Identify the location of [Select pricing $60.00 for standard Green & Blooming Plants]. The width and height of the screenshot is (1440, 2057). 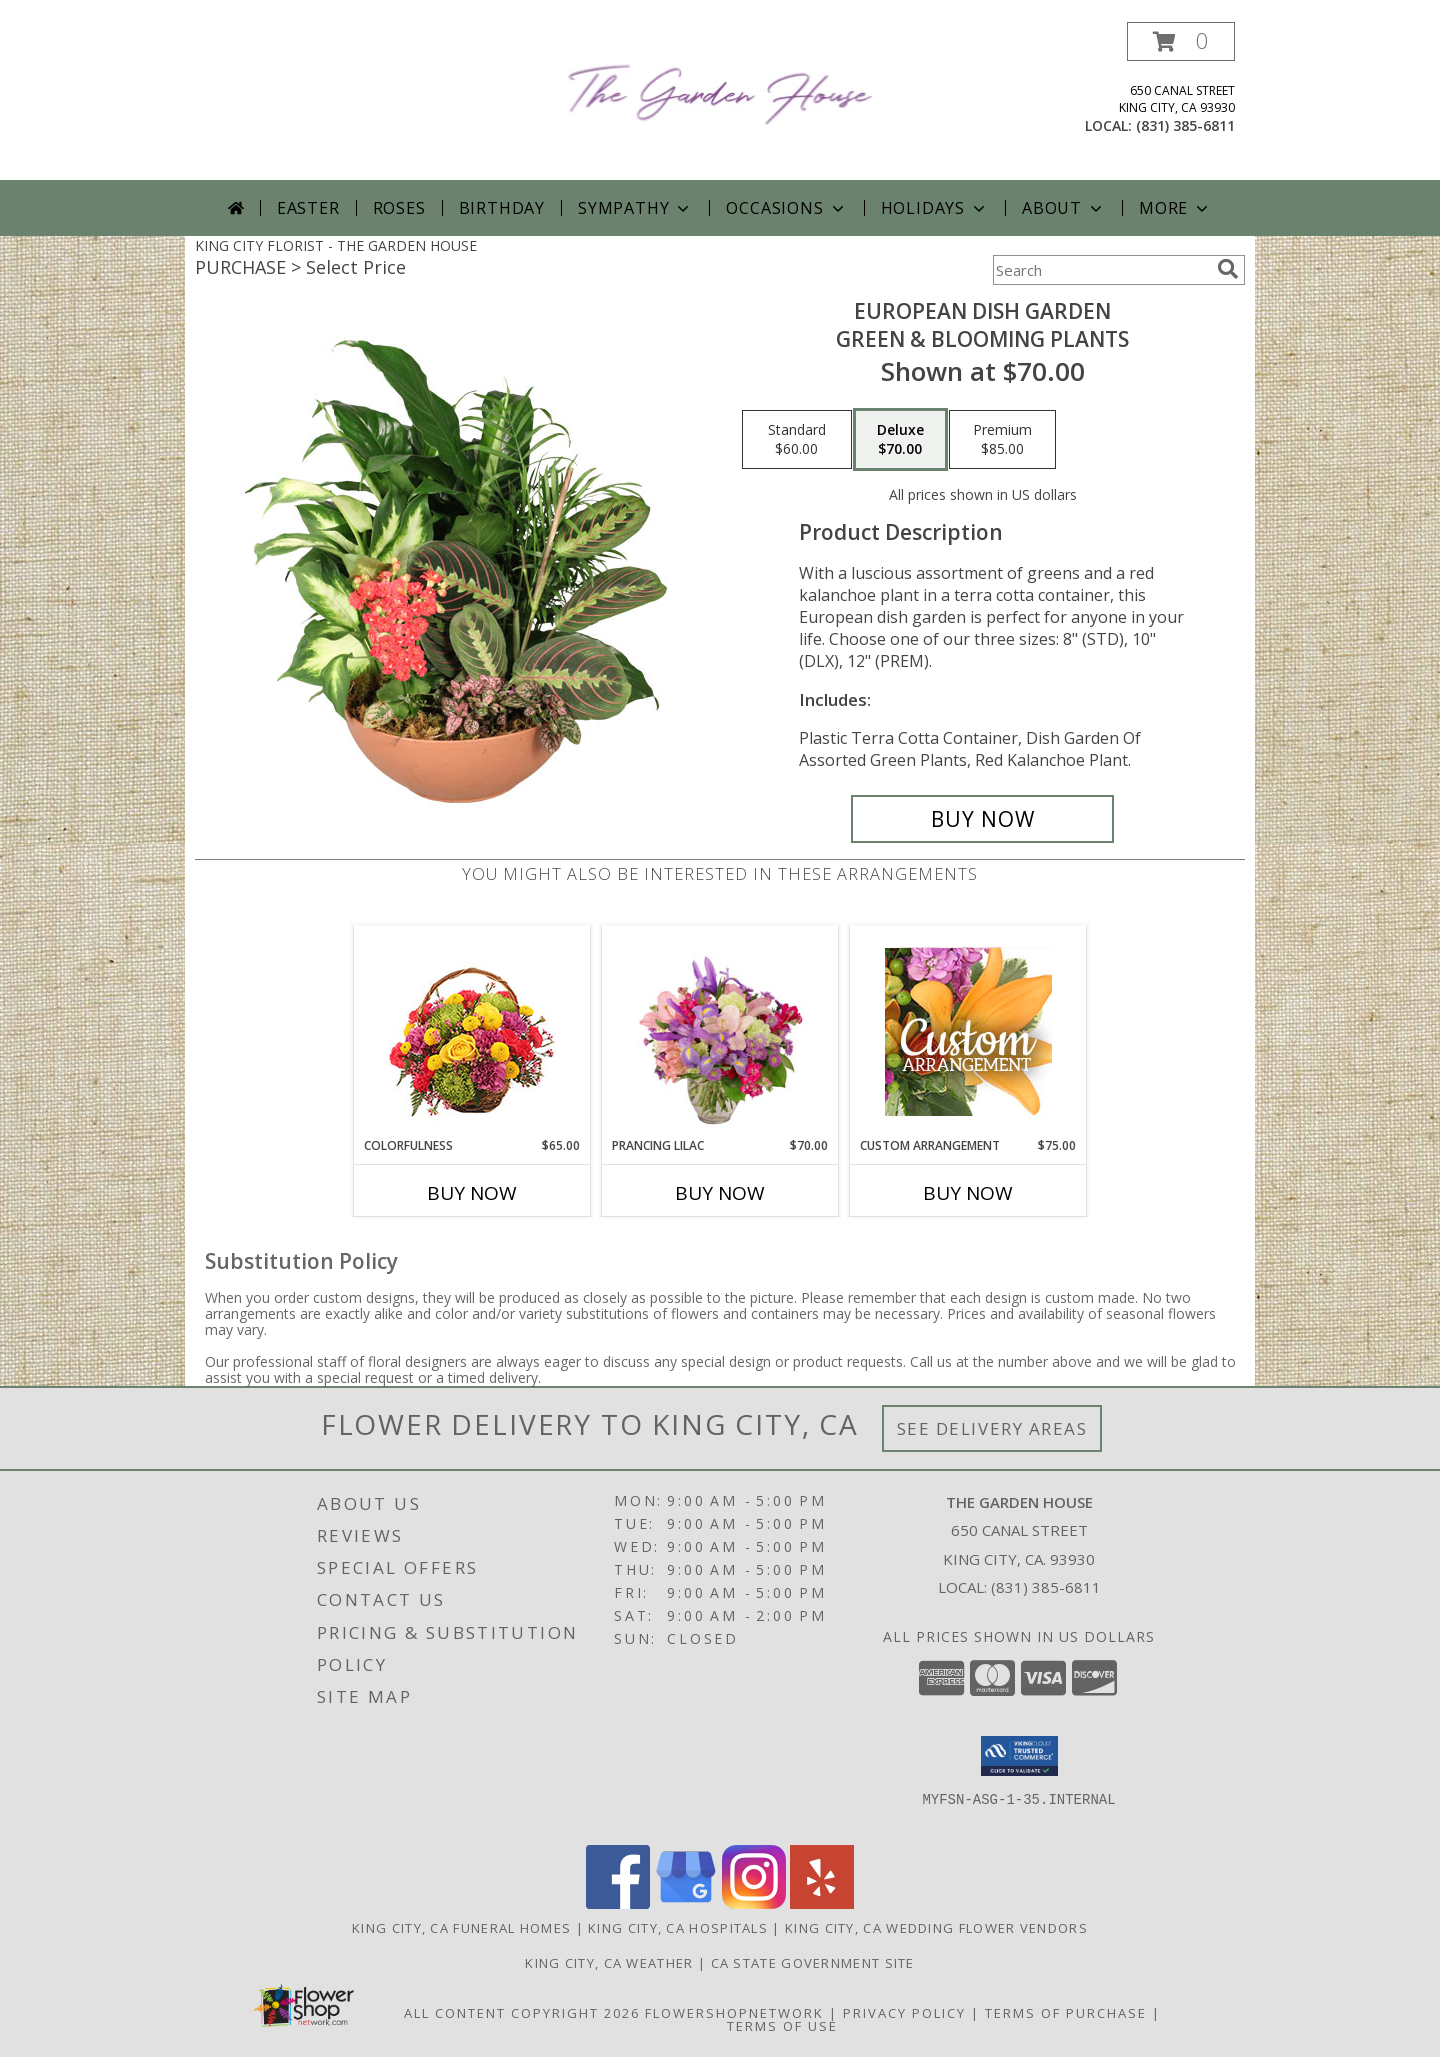
(797, 440).